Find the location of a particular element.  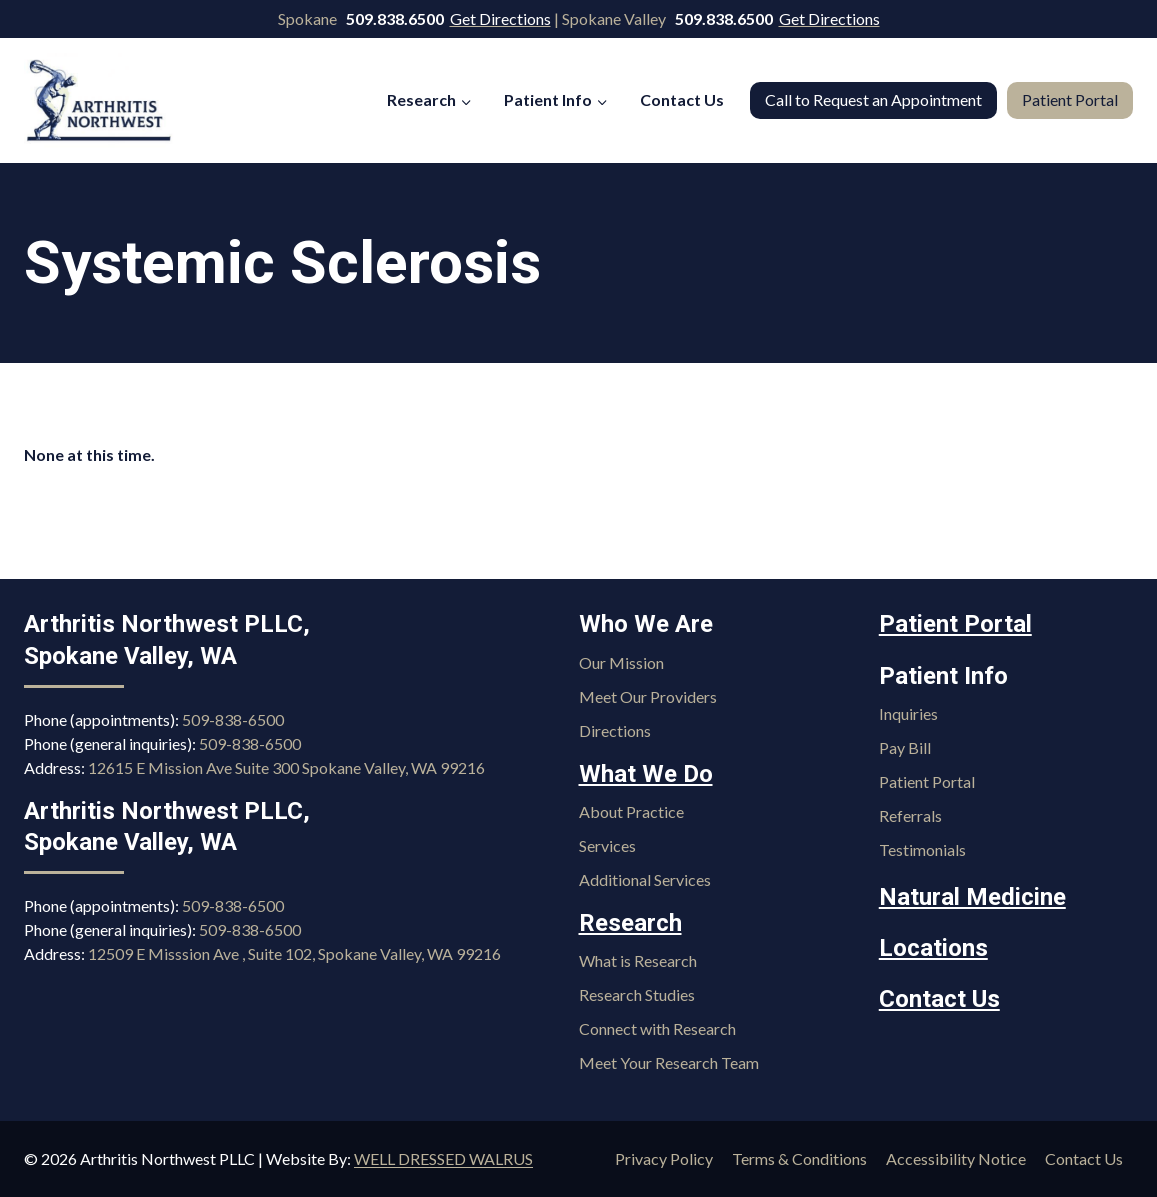

What is Research is located at coordinates (638, 960).